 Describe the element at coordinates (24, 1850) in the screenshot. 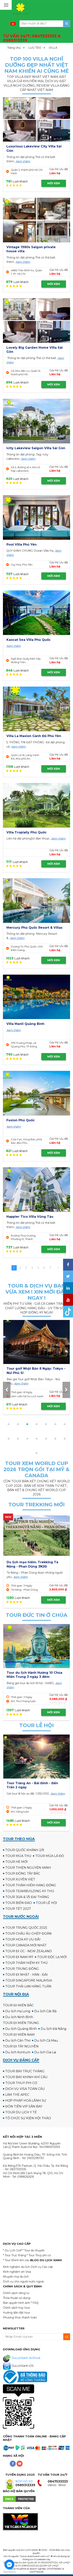

I see `TOUR QUỐC KHÁNH 2/9` at that location.